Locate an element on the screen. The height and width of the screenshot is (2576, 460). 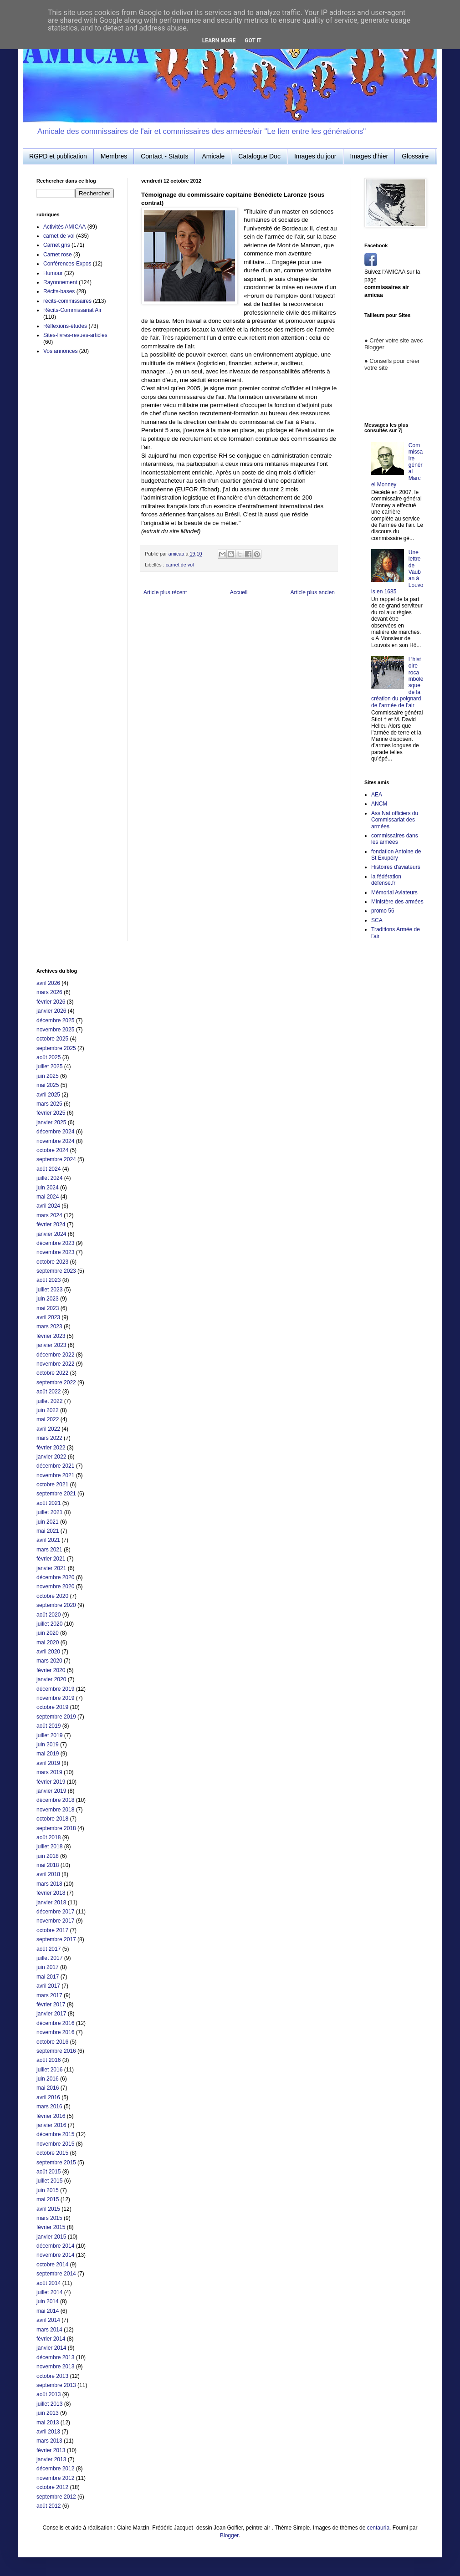
février 2021 is located at coordinates (50, 1559).